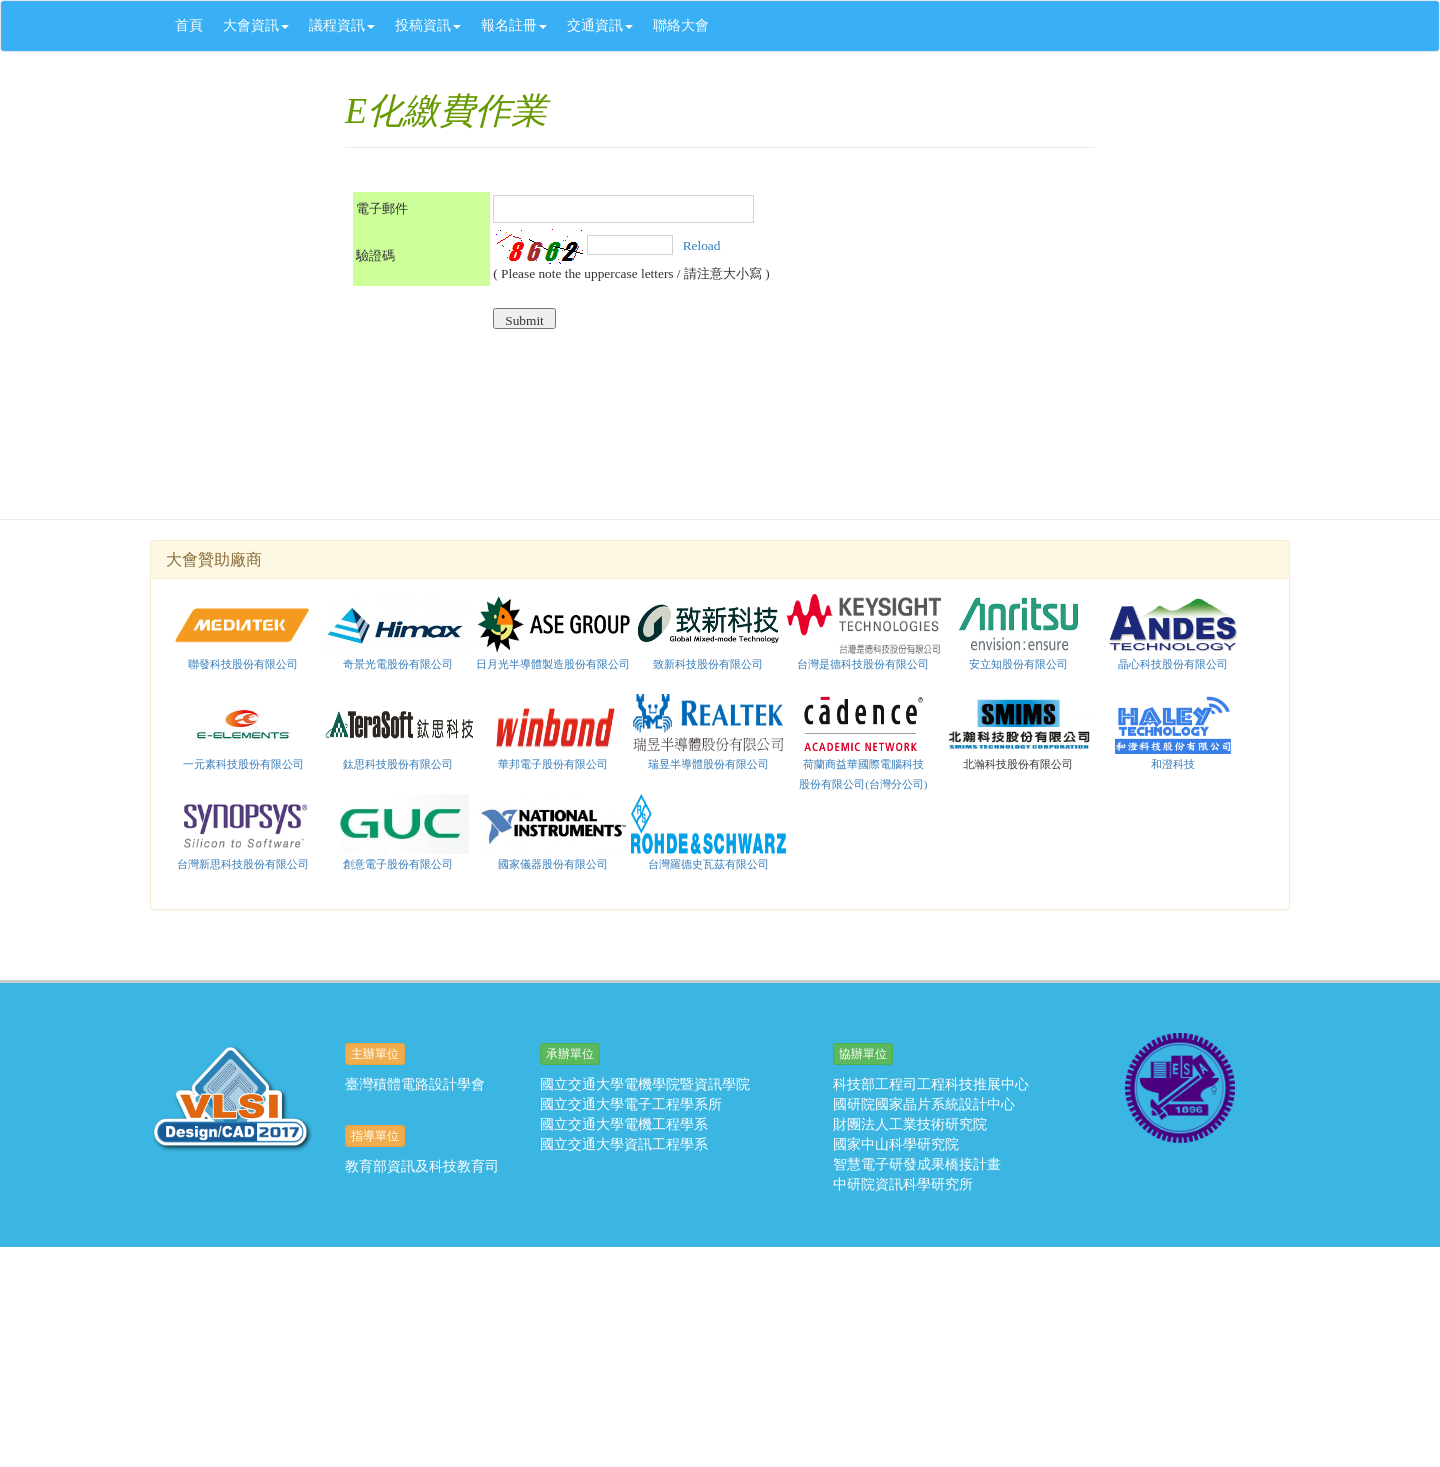 Image resolution: width=1440 pixels, height=1467 pixels. What do you see at coordinates (342, 25) in the screenshot?
I see `議程資訊` at bounding box center [342, 25].